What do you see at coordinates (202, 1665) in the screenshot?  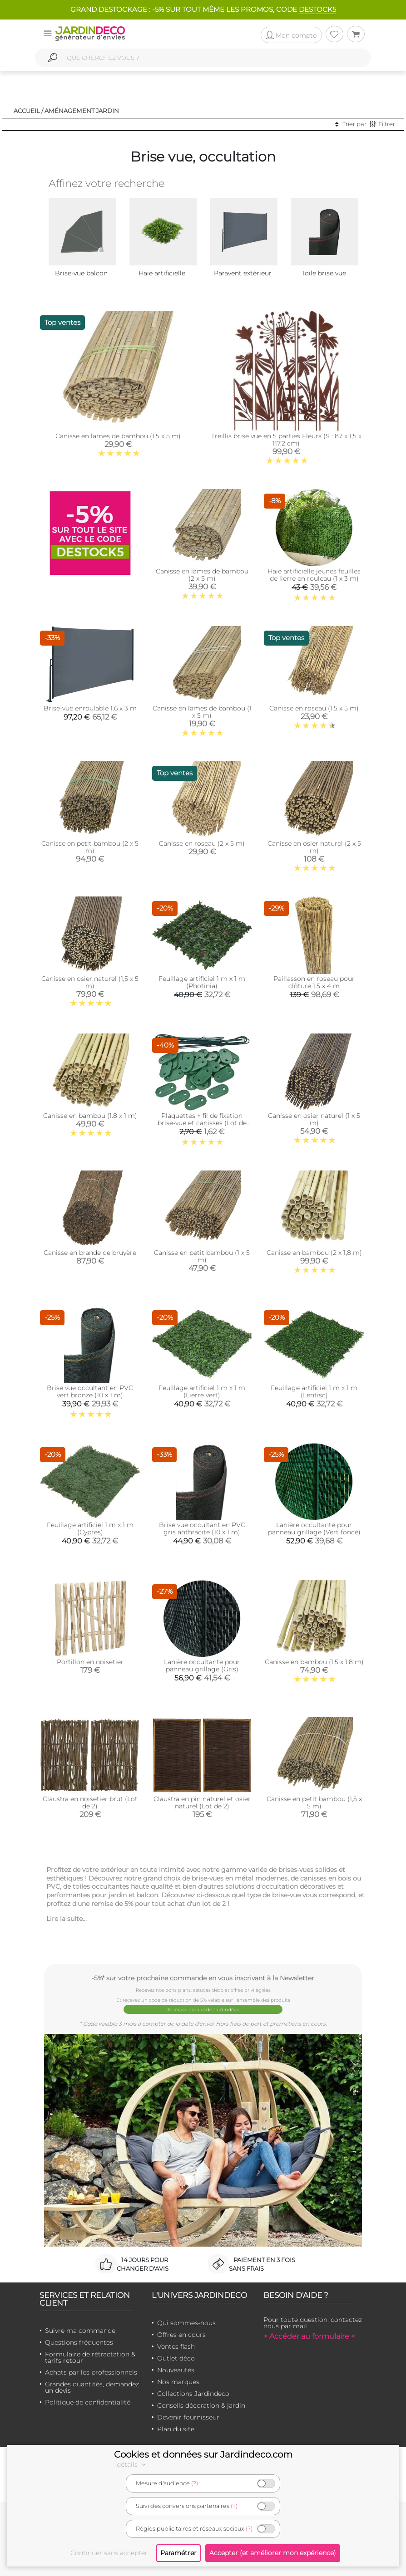 I see `Lanière occultante pour panneau grillage (Gris)` at bounding box center [202, 1665].